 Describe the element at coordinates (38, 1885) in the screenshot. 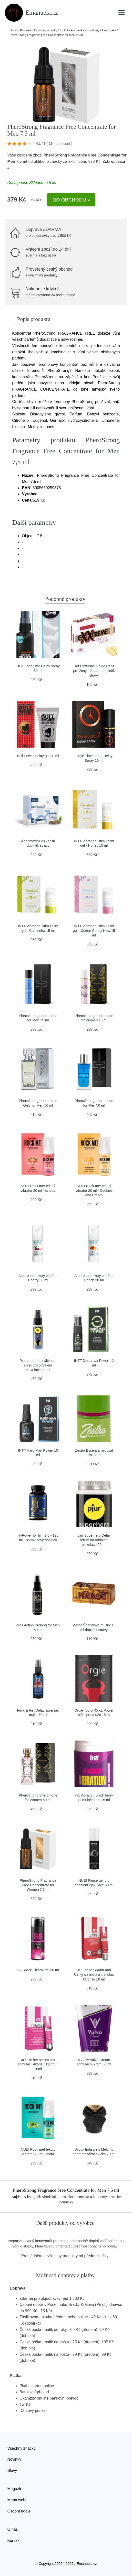

I see `PheroStrong Fragrance Free Concentrate for Women 7,5 ml` at that location.